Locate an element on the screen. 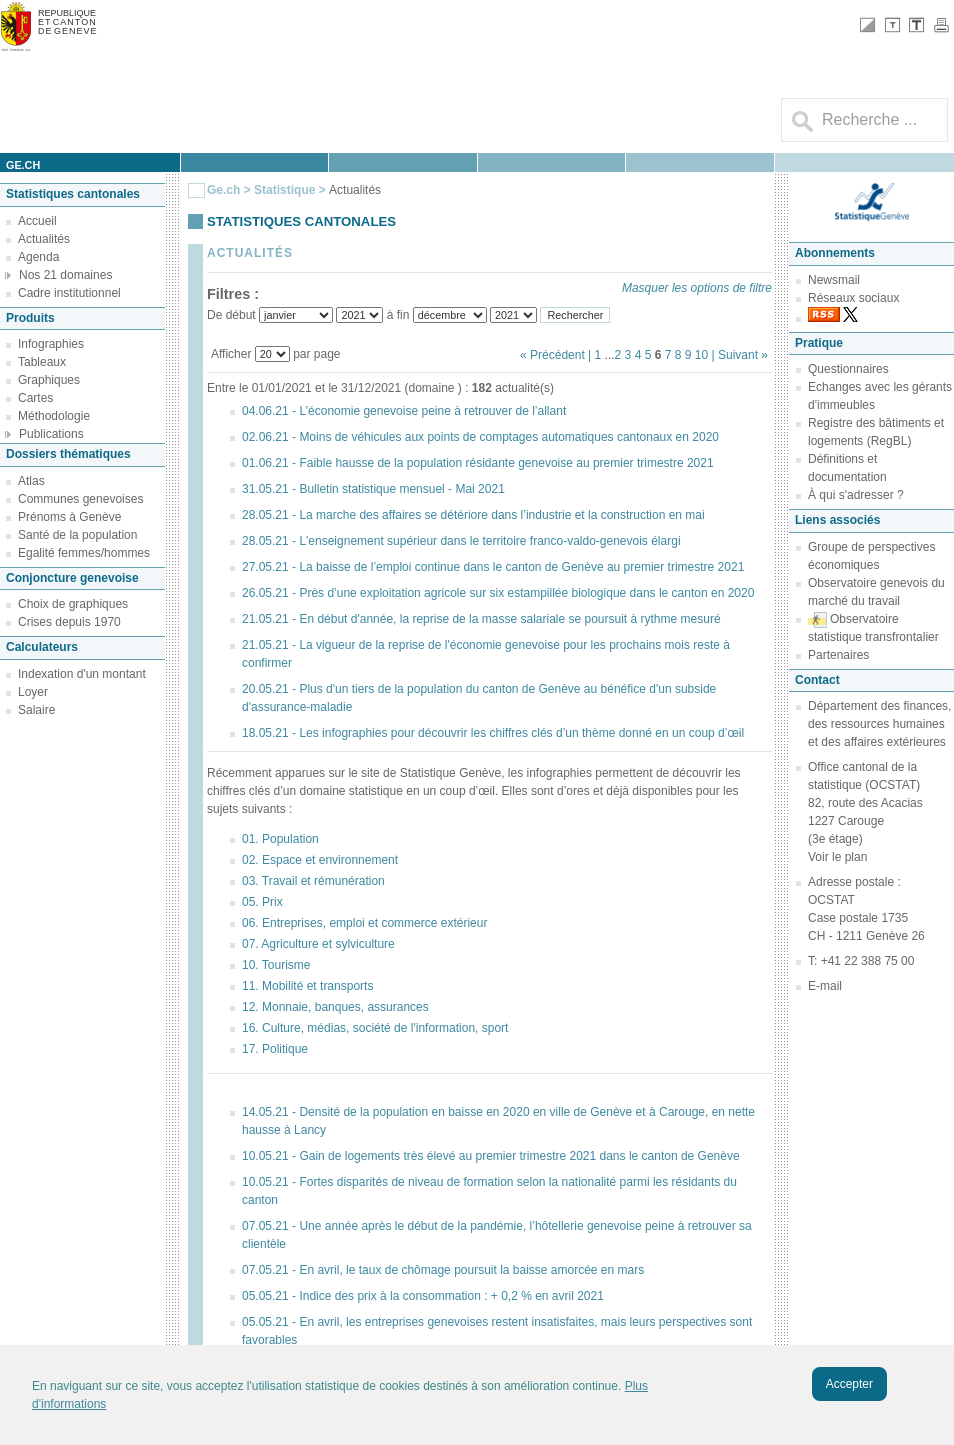 The height and width of the screenshot is (1445, 954). 06. Entreprises, emploi et commerce extérieur is located at coordinates (364, 923).